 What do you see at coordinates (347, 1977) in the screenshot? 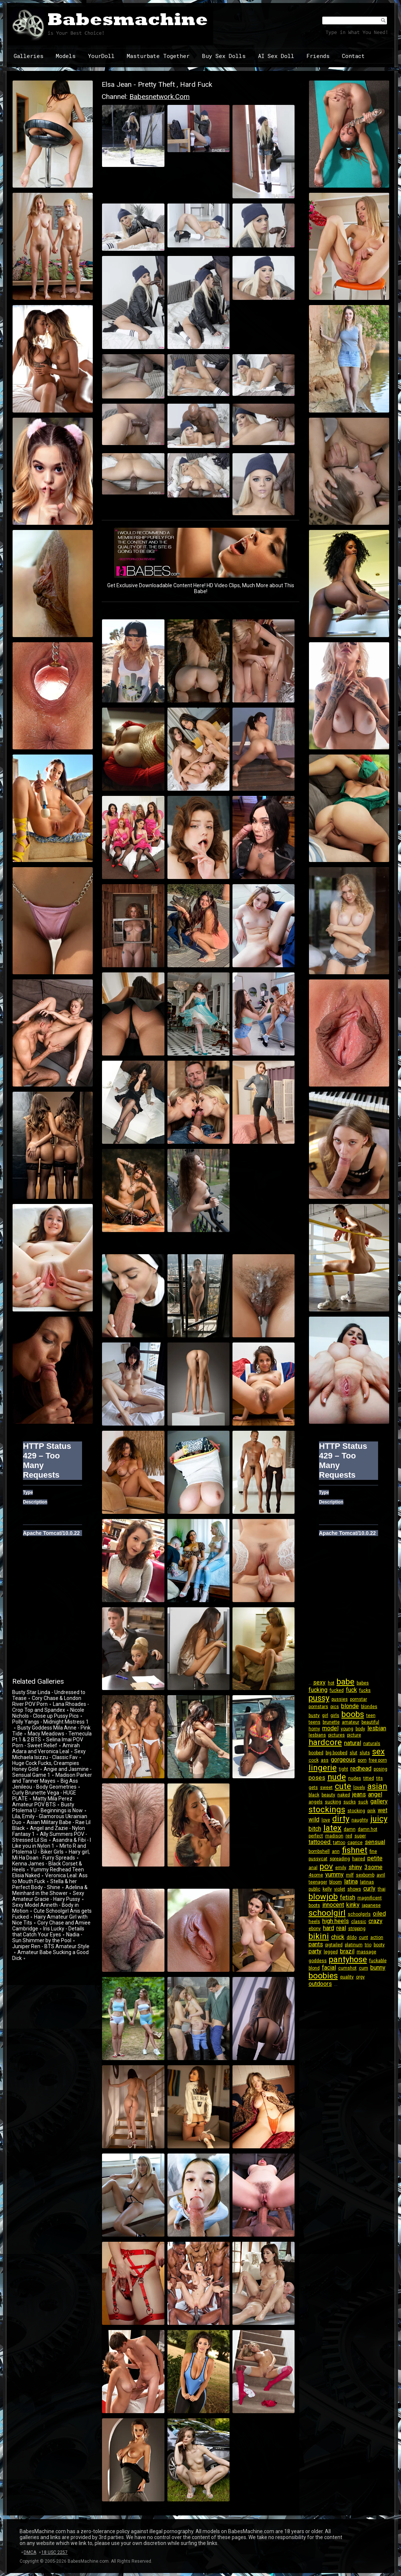
I see `quality` at bounding box center [347, 1977].